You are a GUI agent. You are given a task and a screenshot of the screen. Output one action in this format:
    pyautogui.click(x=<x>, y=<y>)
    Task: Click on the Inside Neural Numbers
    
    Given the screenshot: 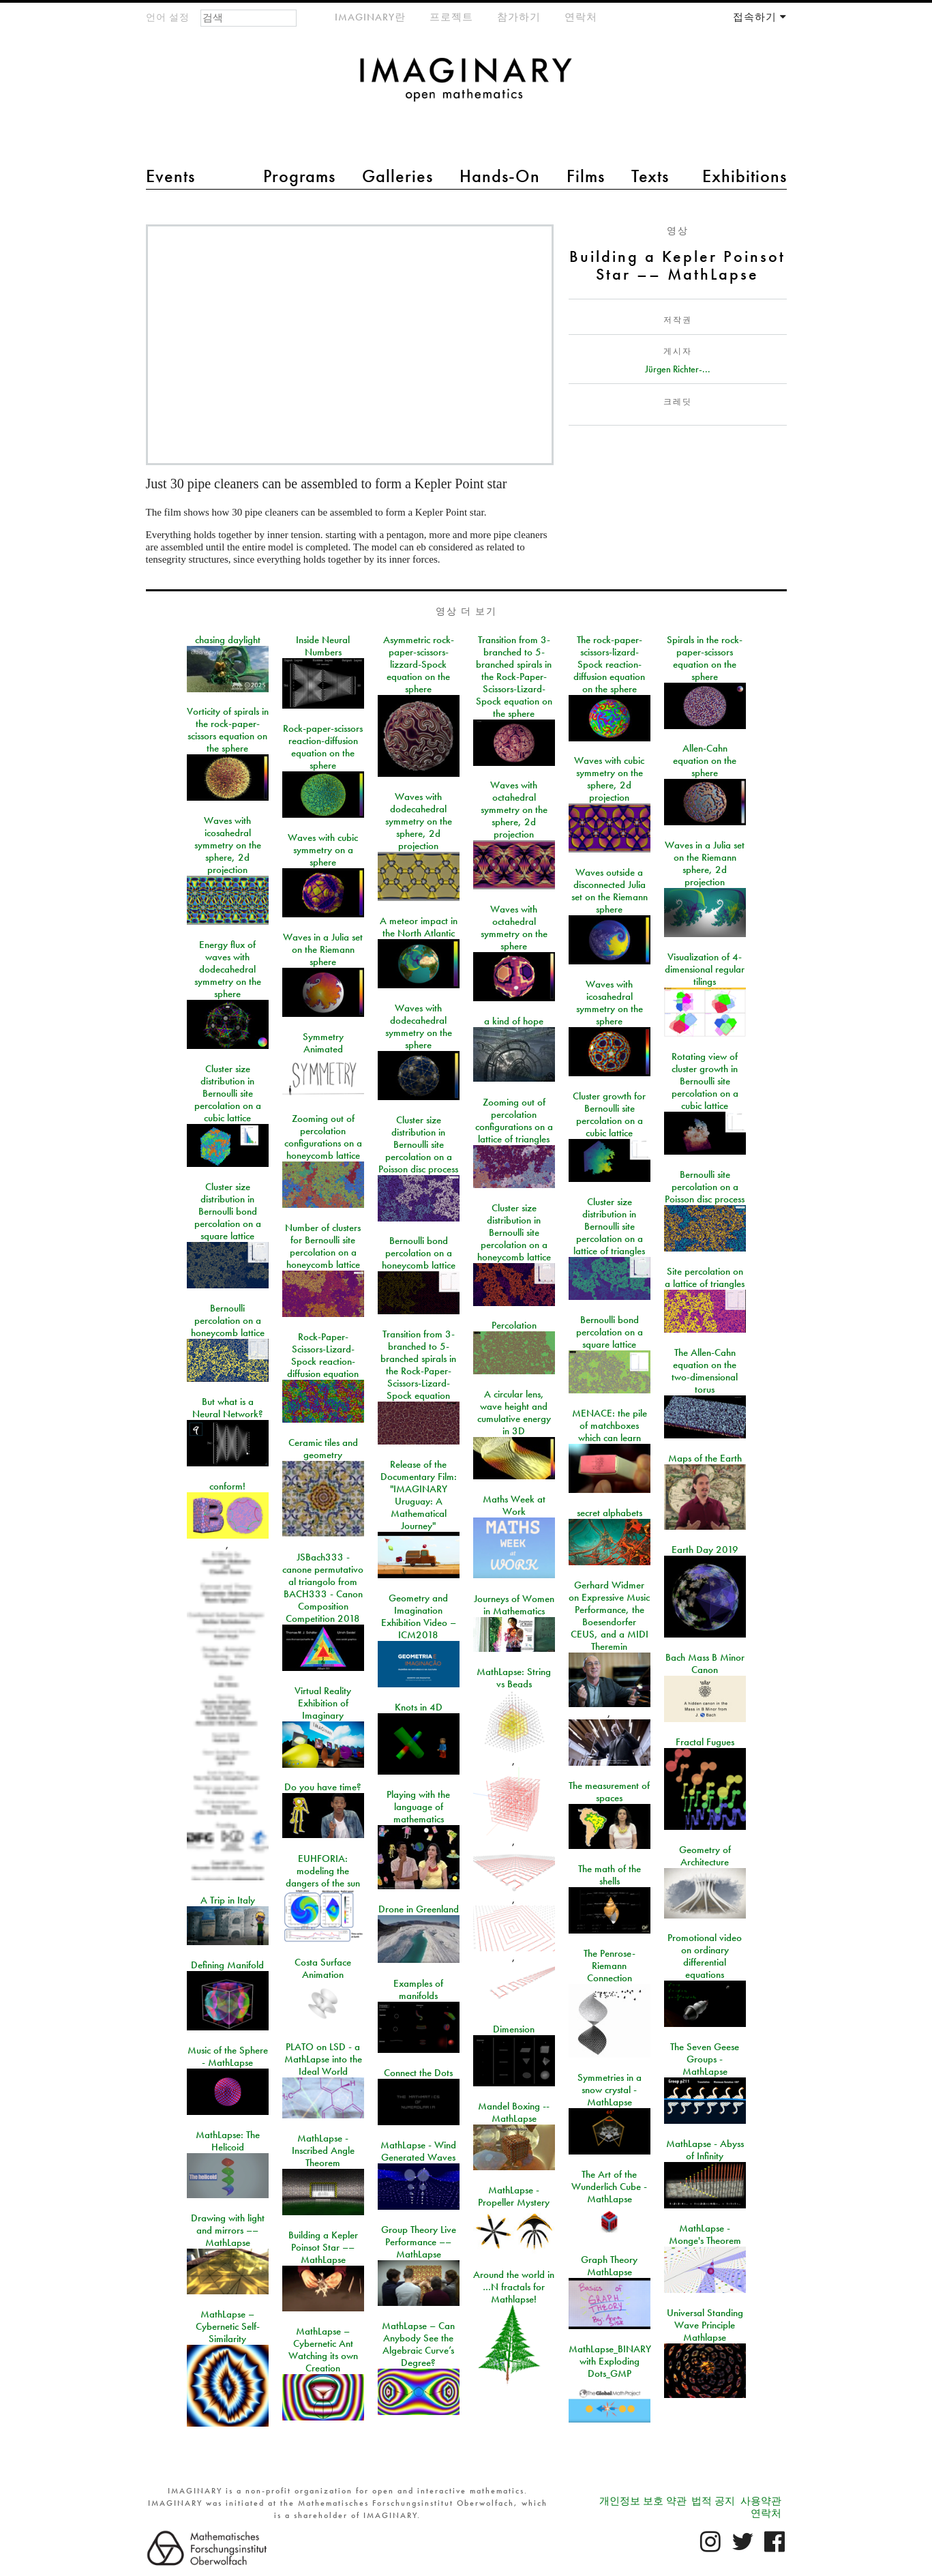 What is the action you would take?
    pyautogui.click(x=323, y=646)
    